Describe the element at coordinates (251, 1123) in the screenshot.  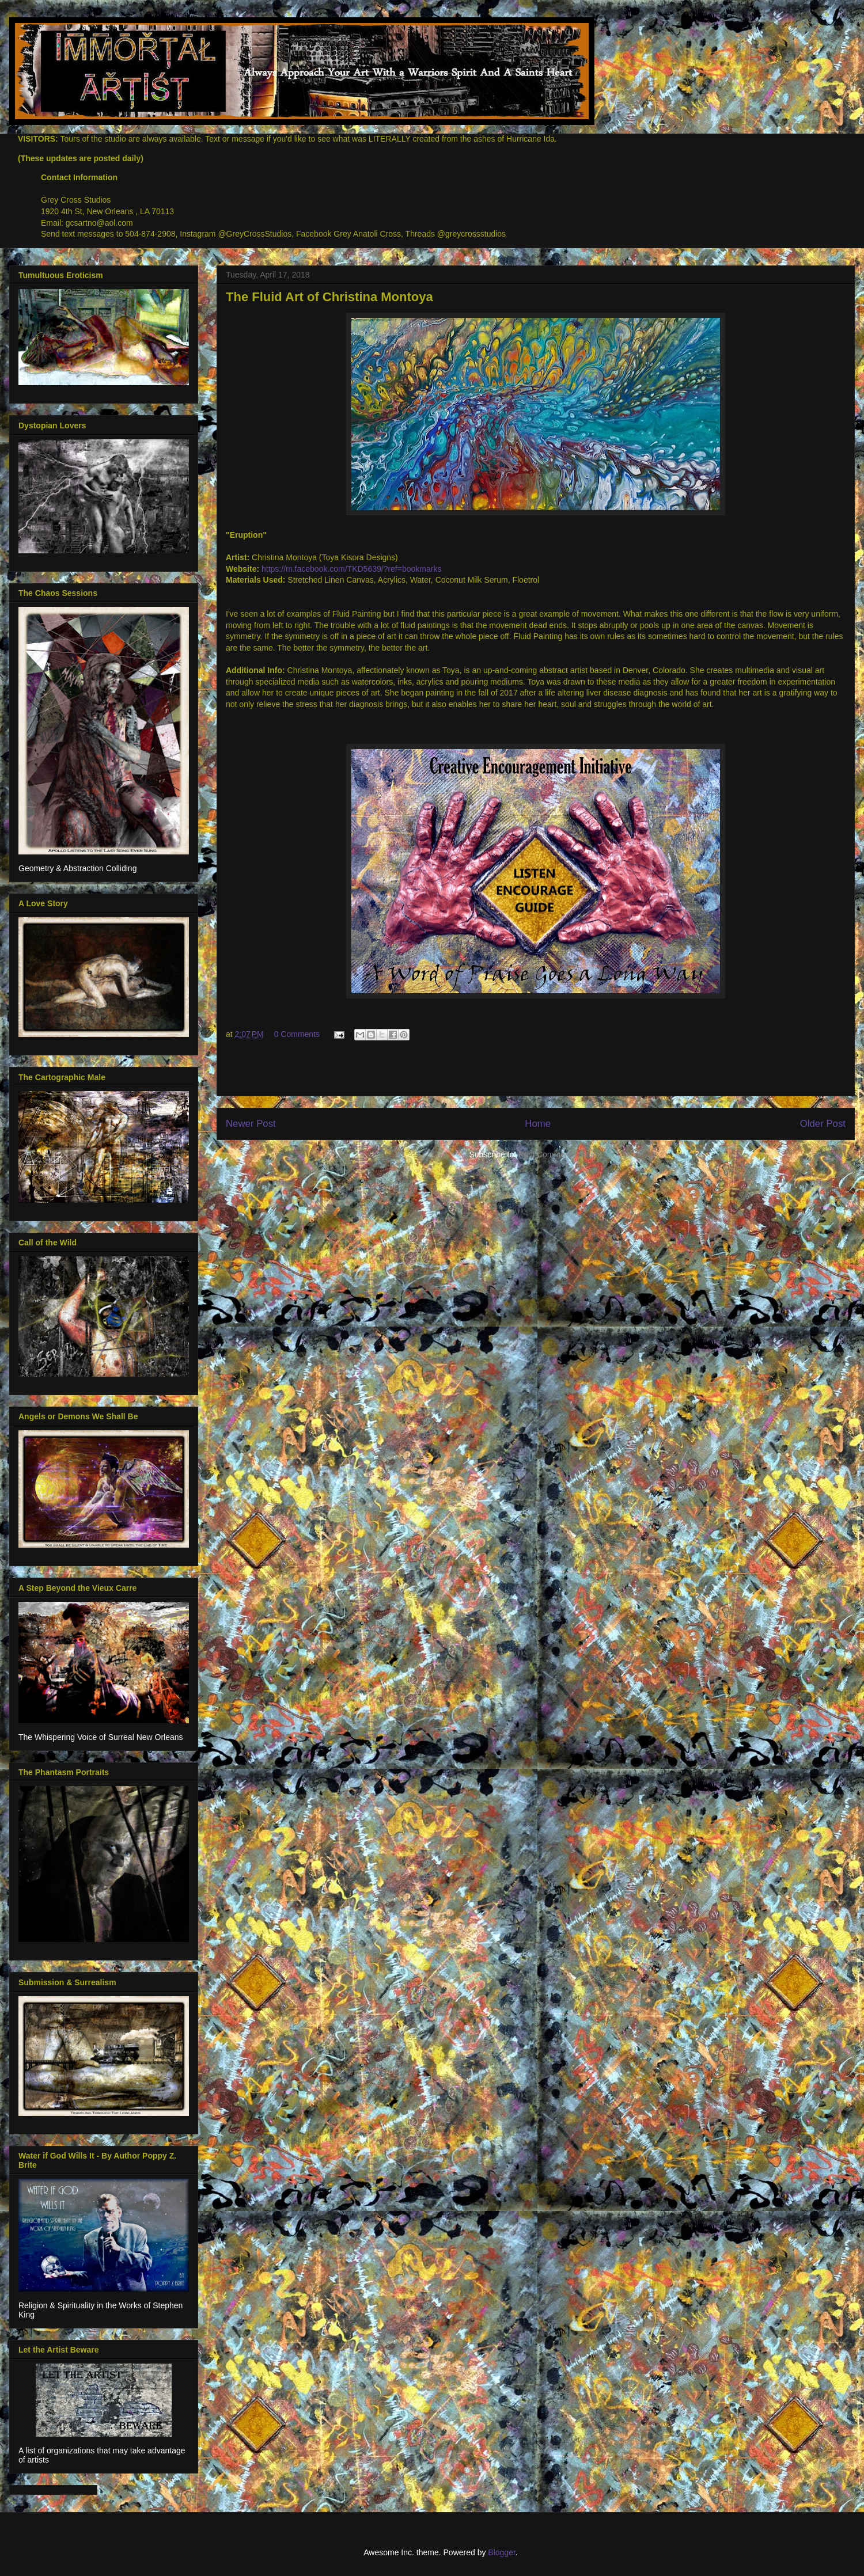
I see `Newer Post` at that location.